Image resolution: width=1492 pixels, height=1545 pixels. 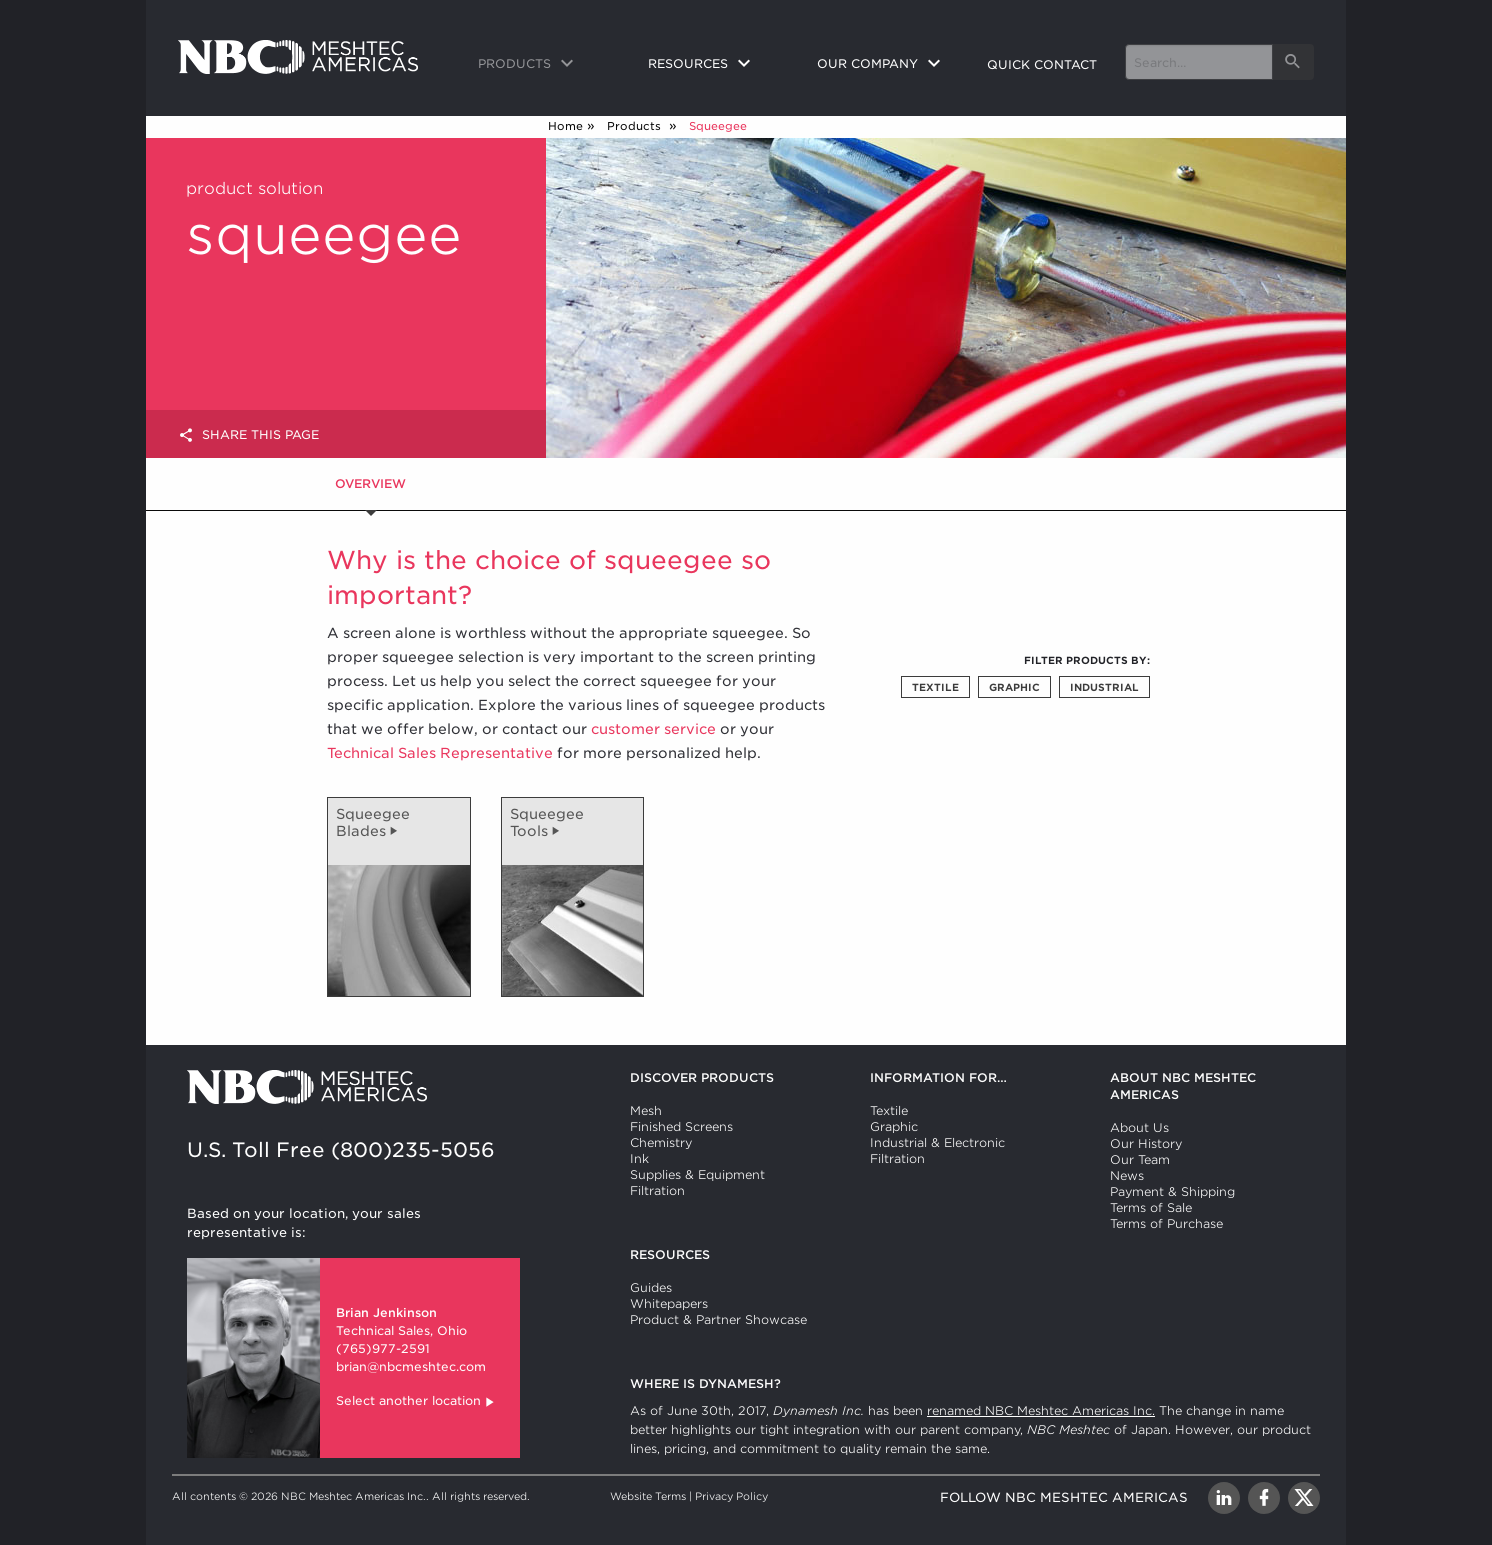 What do you see at coordinates (1151, 1207) in the screenshot?
I see `Terms of Sale` at bounding box center [1151, 1207].